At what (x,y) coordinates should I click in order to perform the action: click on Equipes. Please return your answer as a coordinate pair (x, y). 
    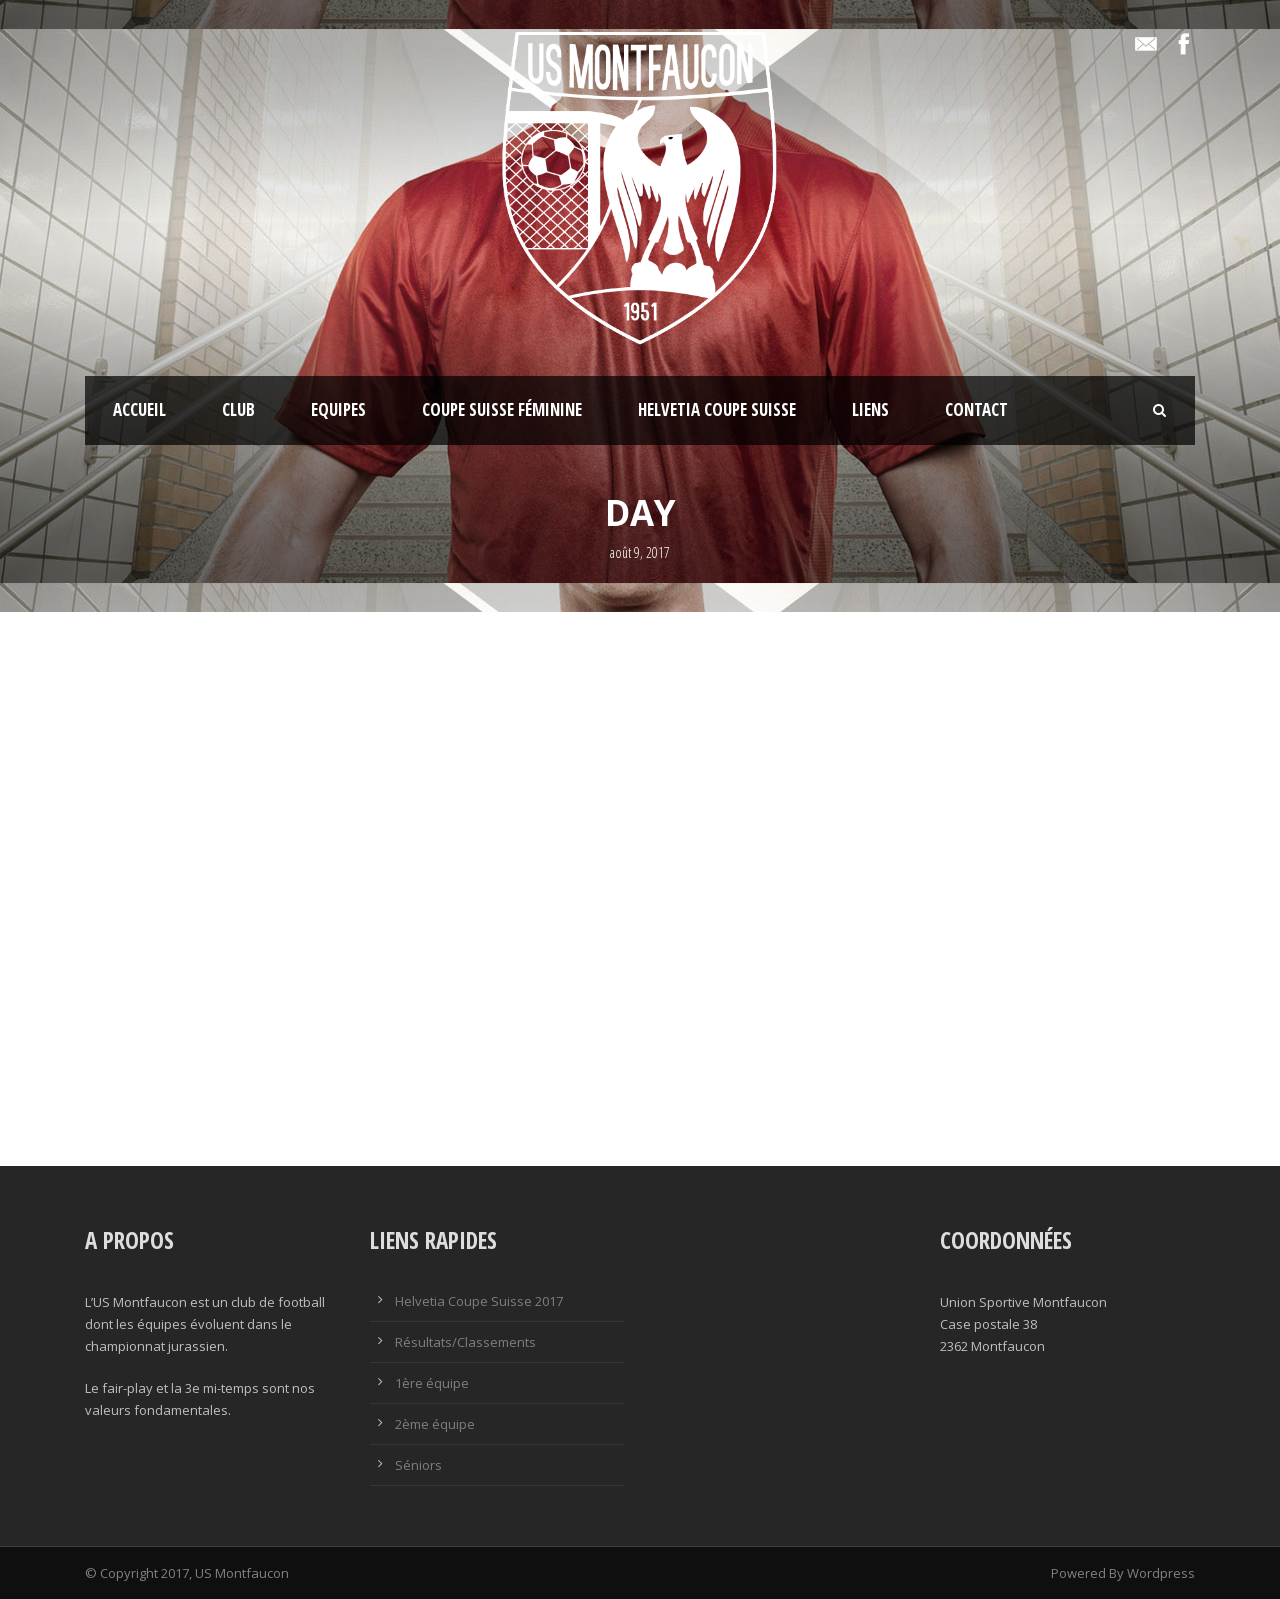
    Looking at the image, I should click on (338, 409).